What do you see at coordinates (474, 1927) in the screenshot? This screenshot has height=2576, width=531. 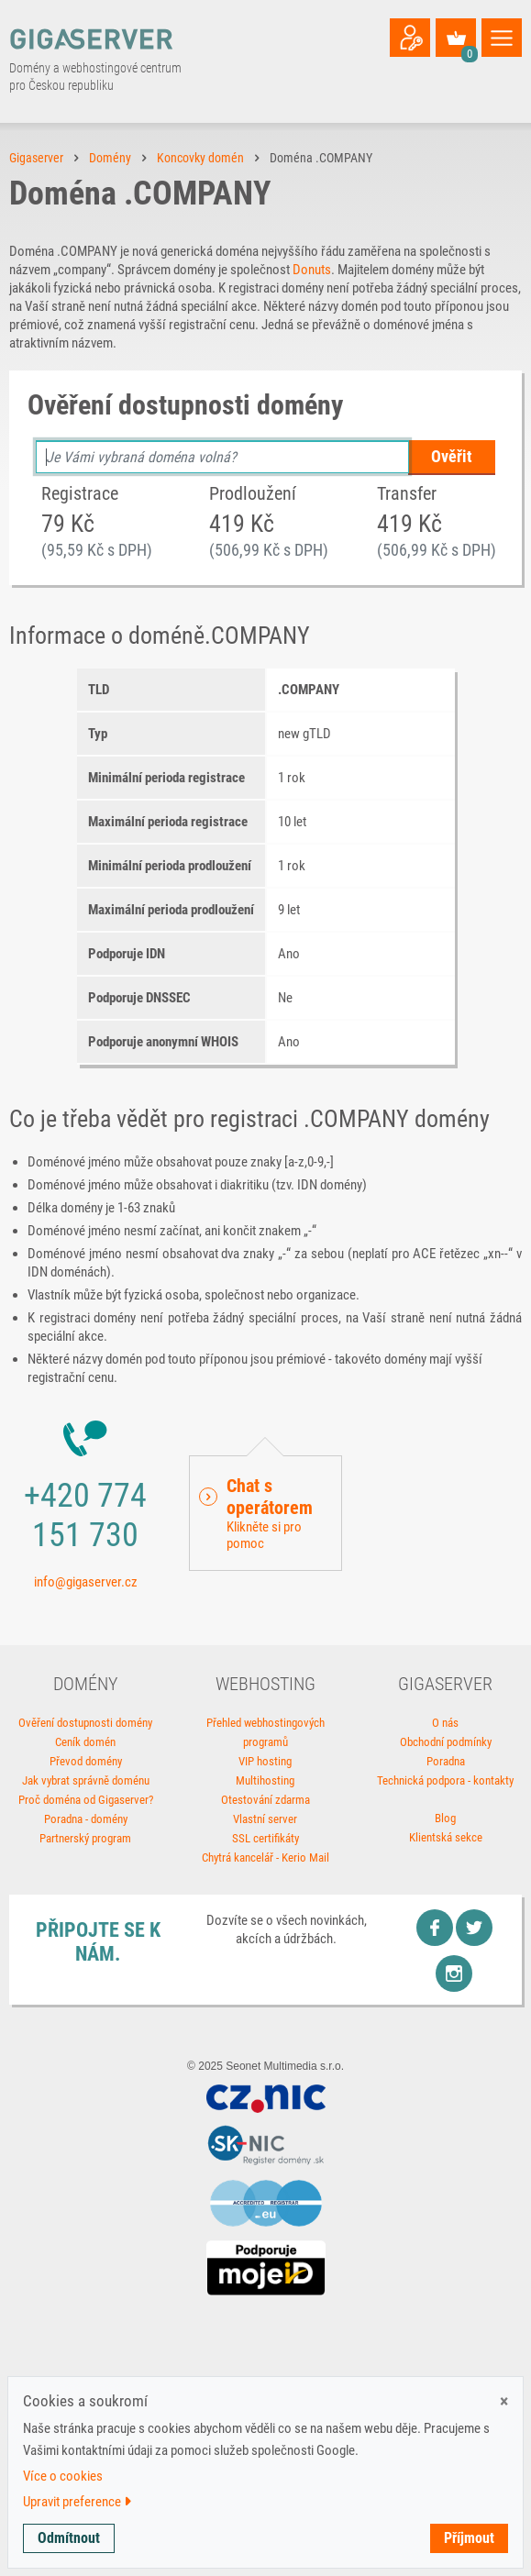 I see `Twitter` at bounding box center [474, 1927].